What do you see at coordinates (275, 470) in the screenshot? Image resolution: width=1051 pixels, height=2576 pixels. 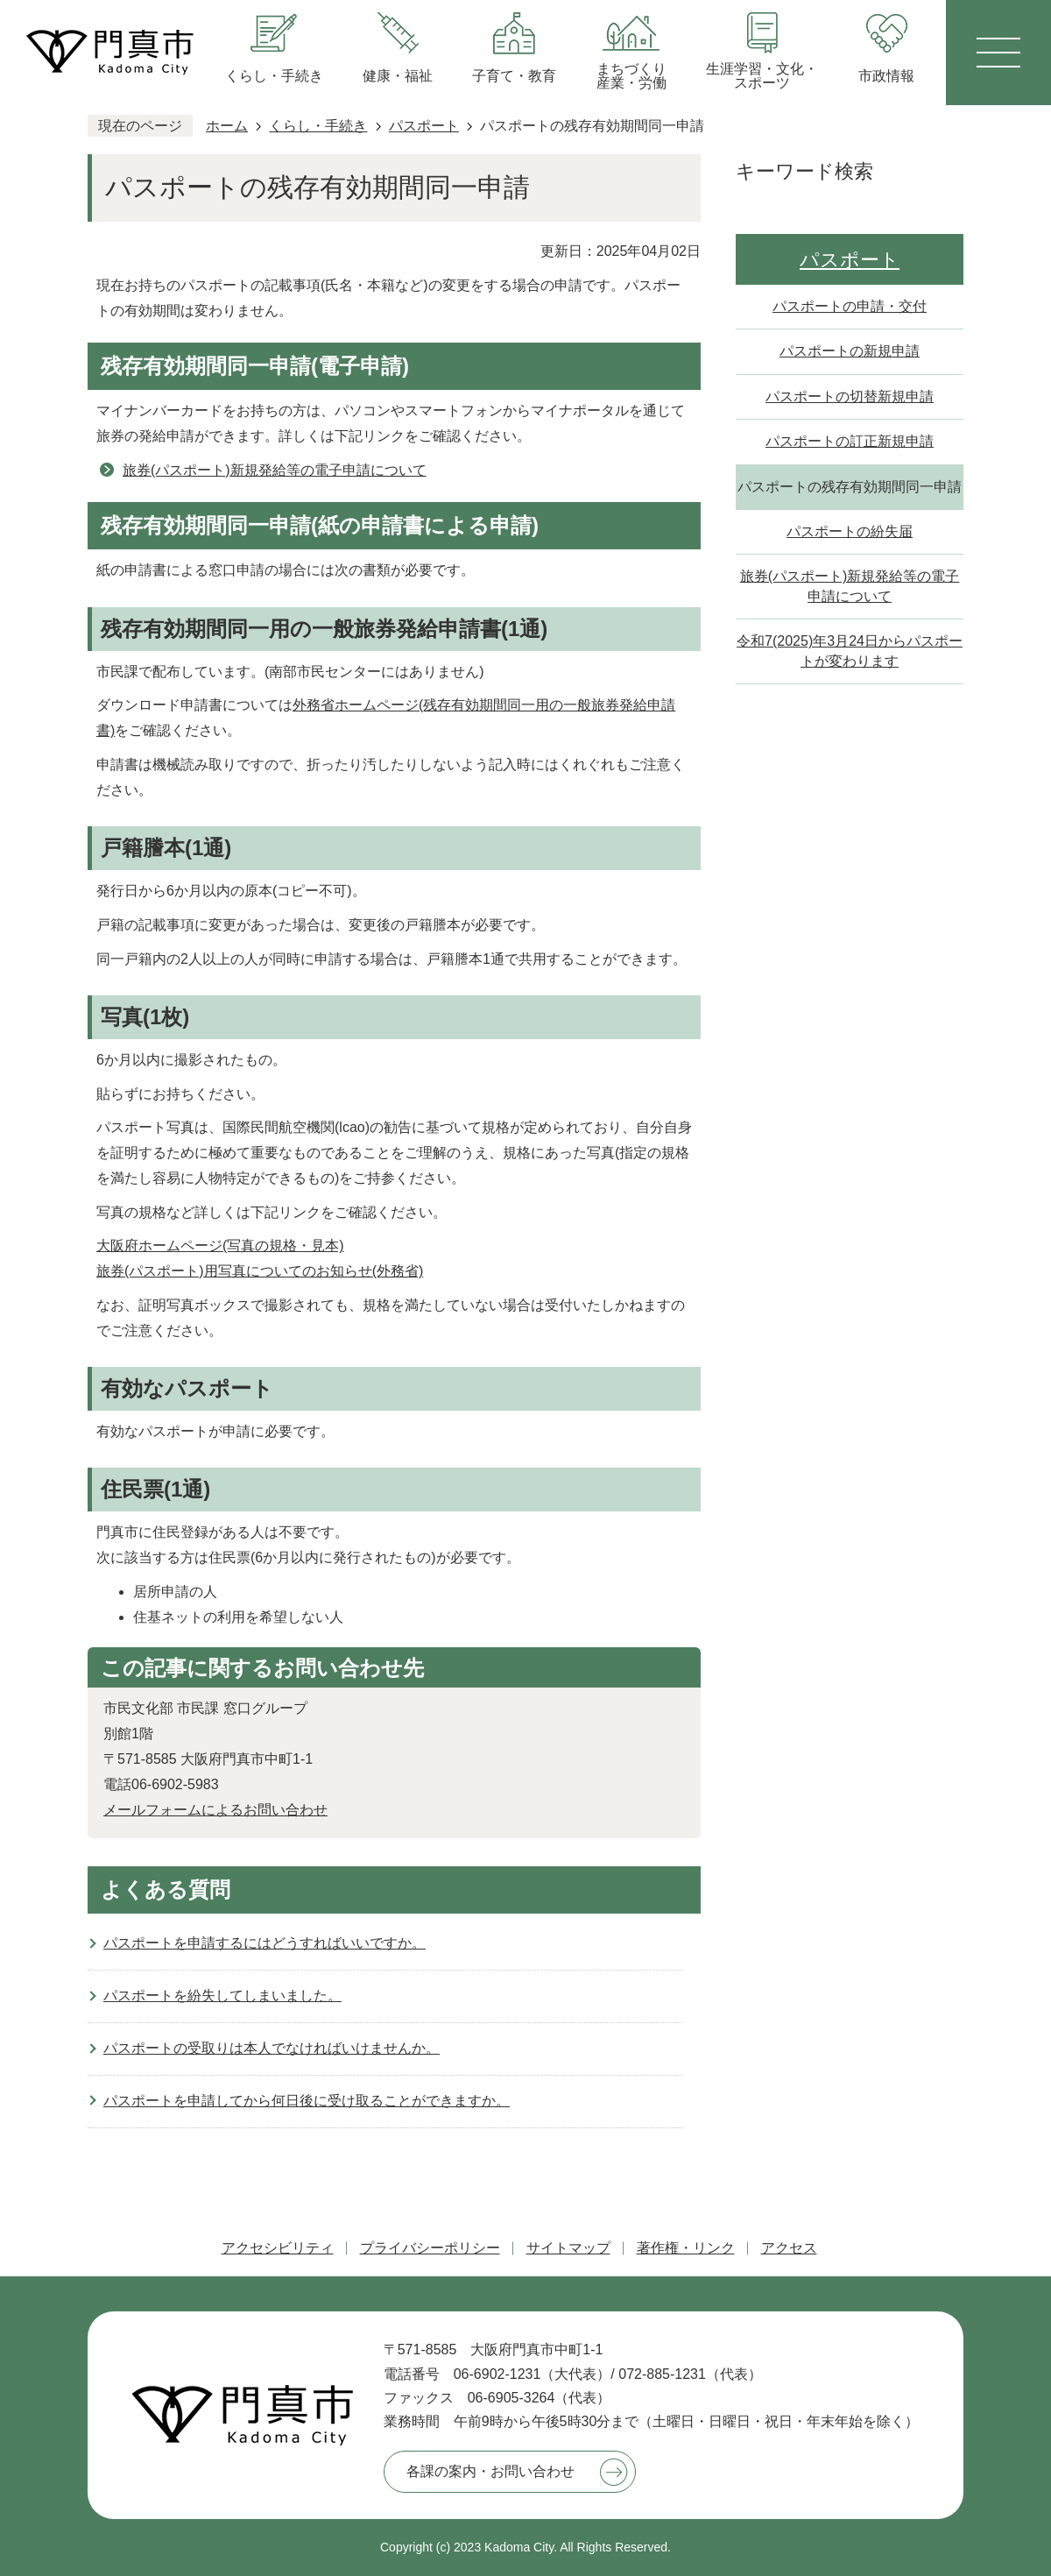 I see `旅券(パスポート)新規発給等の電子申請について` at bounding box center [275, 470].